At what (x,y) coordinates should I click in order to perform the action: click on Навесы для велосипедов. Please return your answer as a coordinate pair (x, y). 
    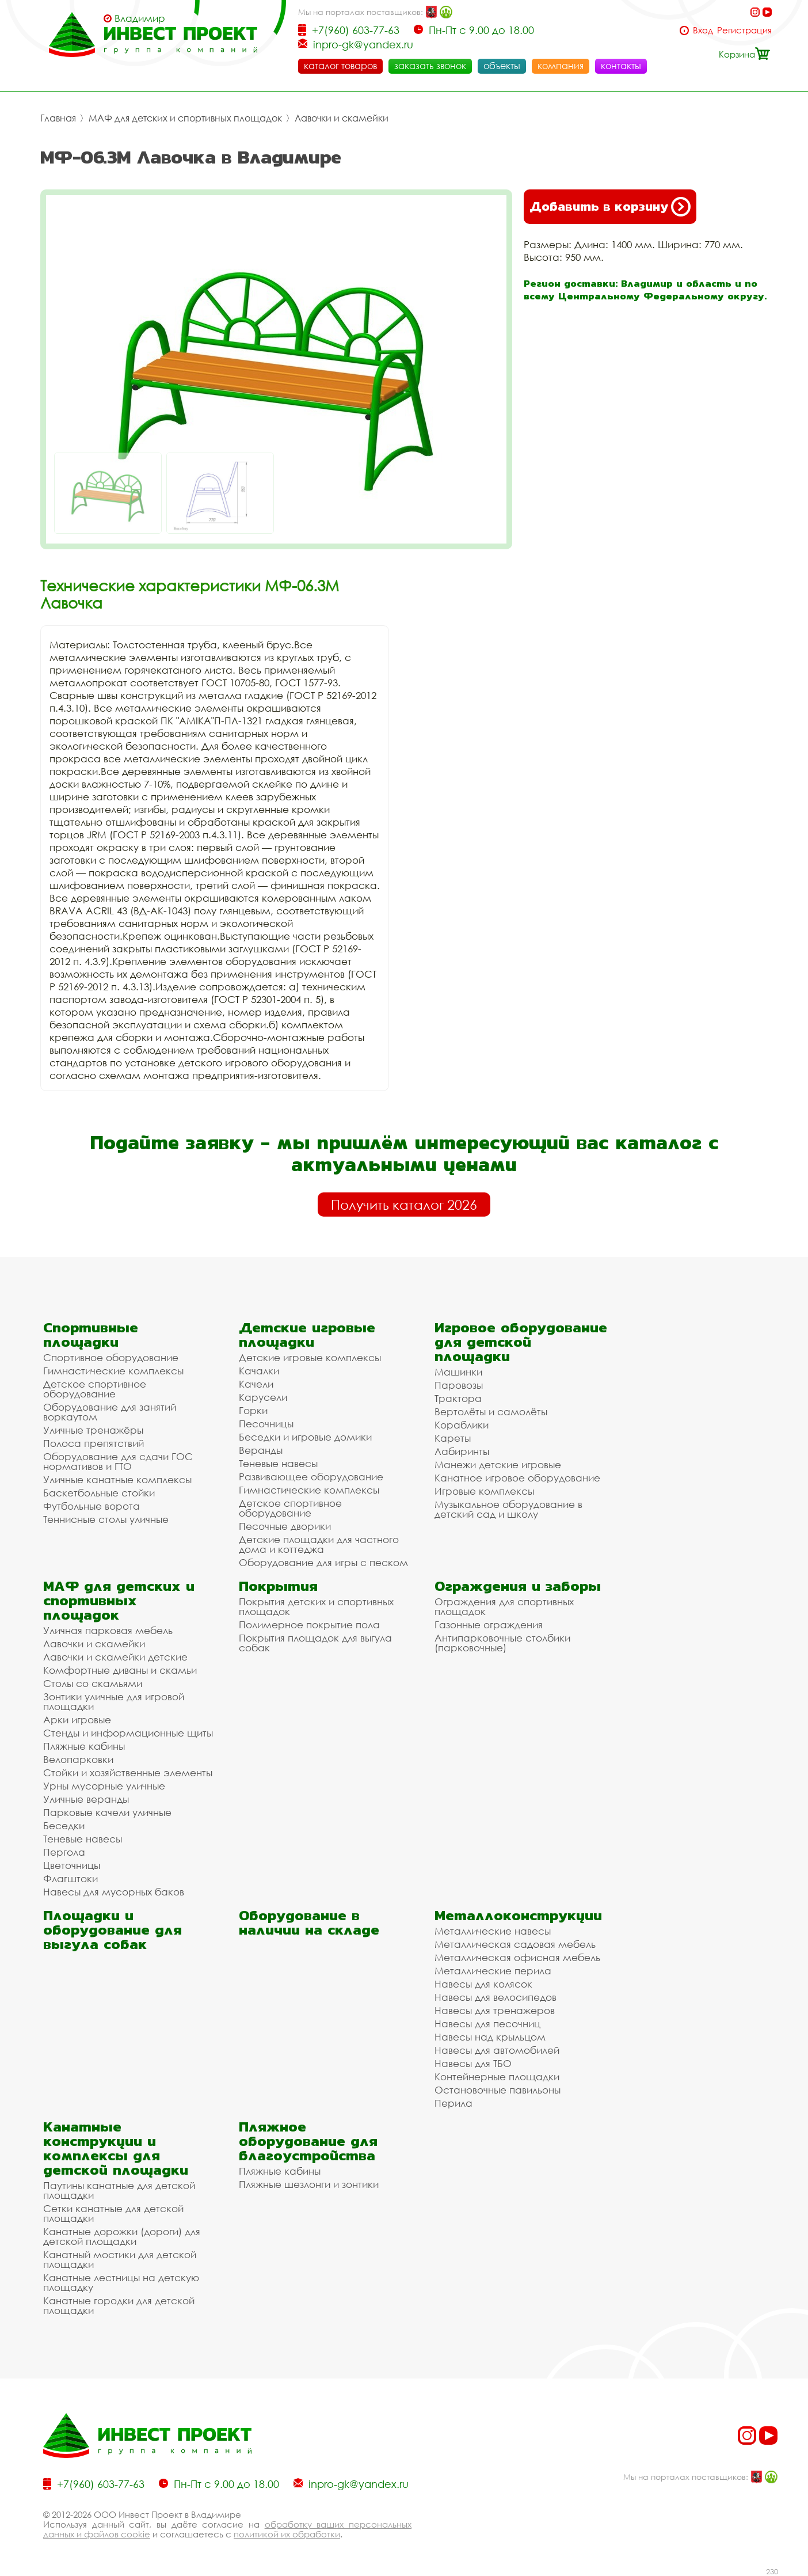
    Looking at the image, I should click on (496, 1997).